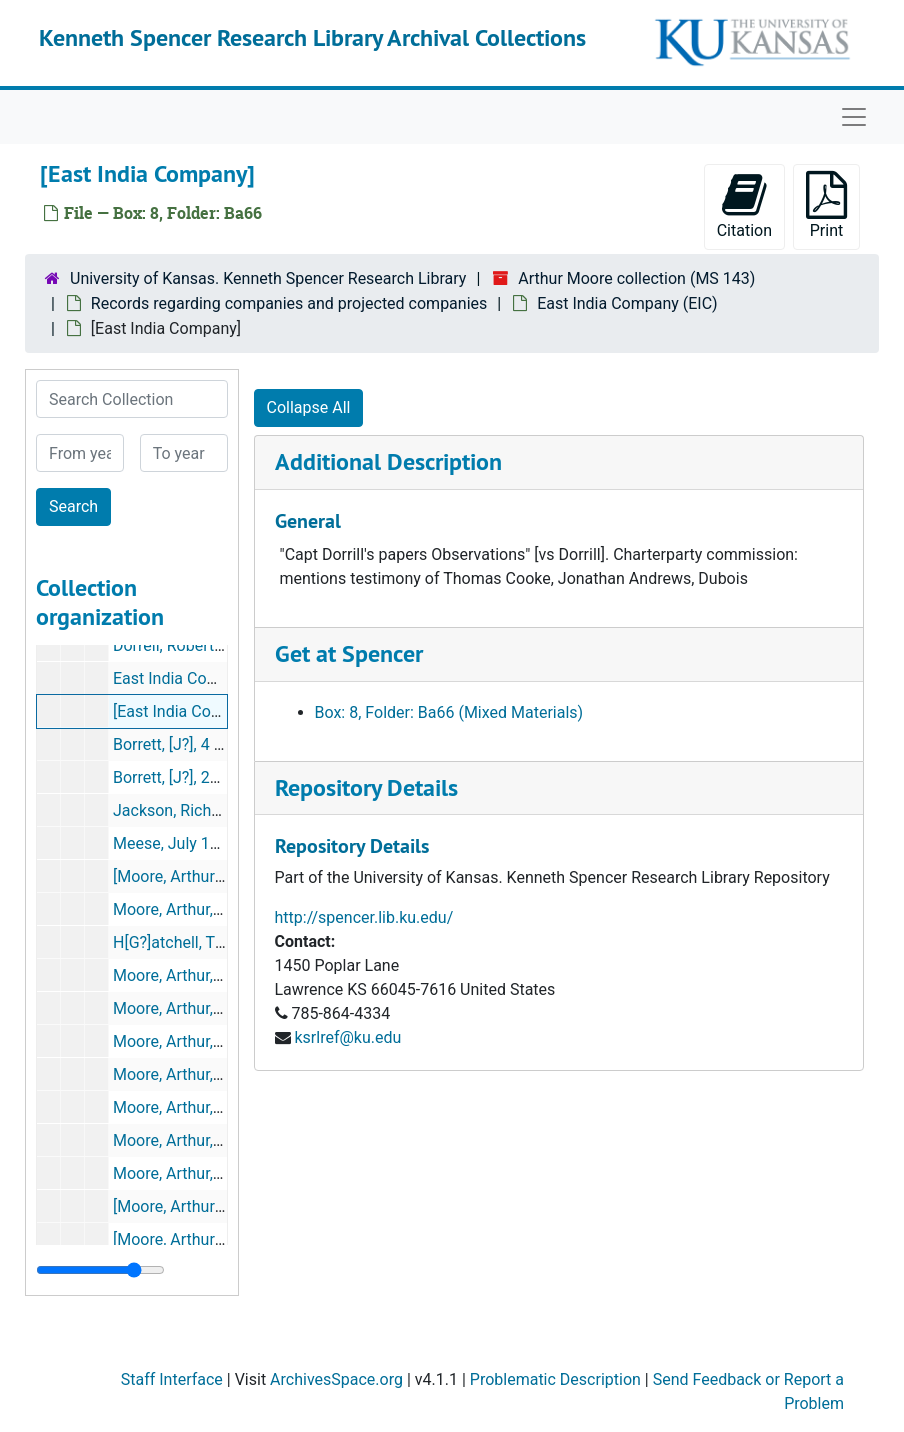 The width and height of the screenshot is (904, 1432). What do you see at coordinates (172, 1379) in the screenshot?
I see `Staff Interface` at bounding box center [172, 1379].